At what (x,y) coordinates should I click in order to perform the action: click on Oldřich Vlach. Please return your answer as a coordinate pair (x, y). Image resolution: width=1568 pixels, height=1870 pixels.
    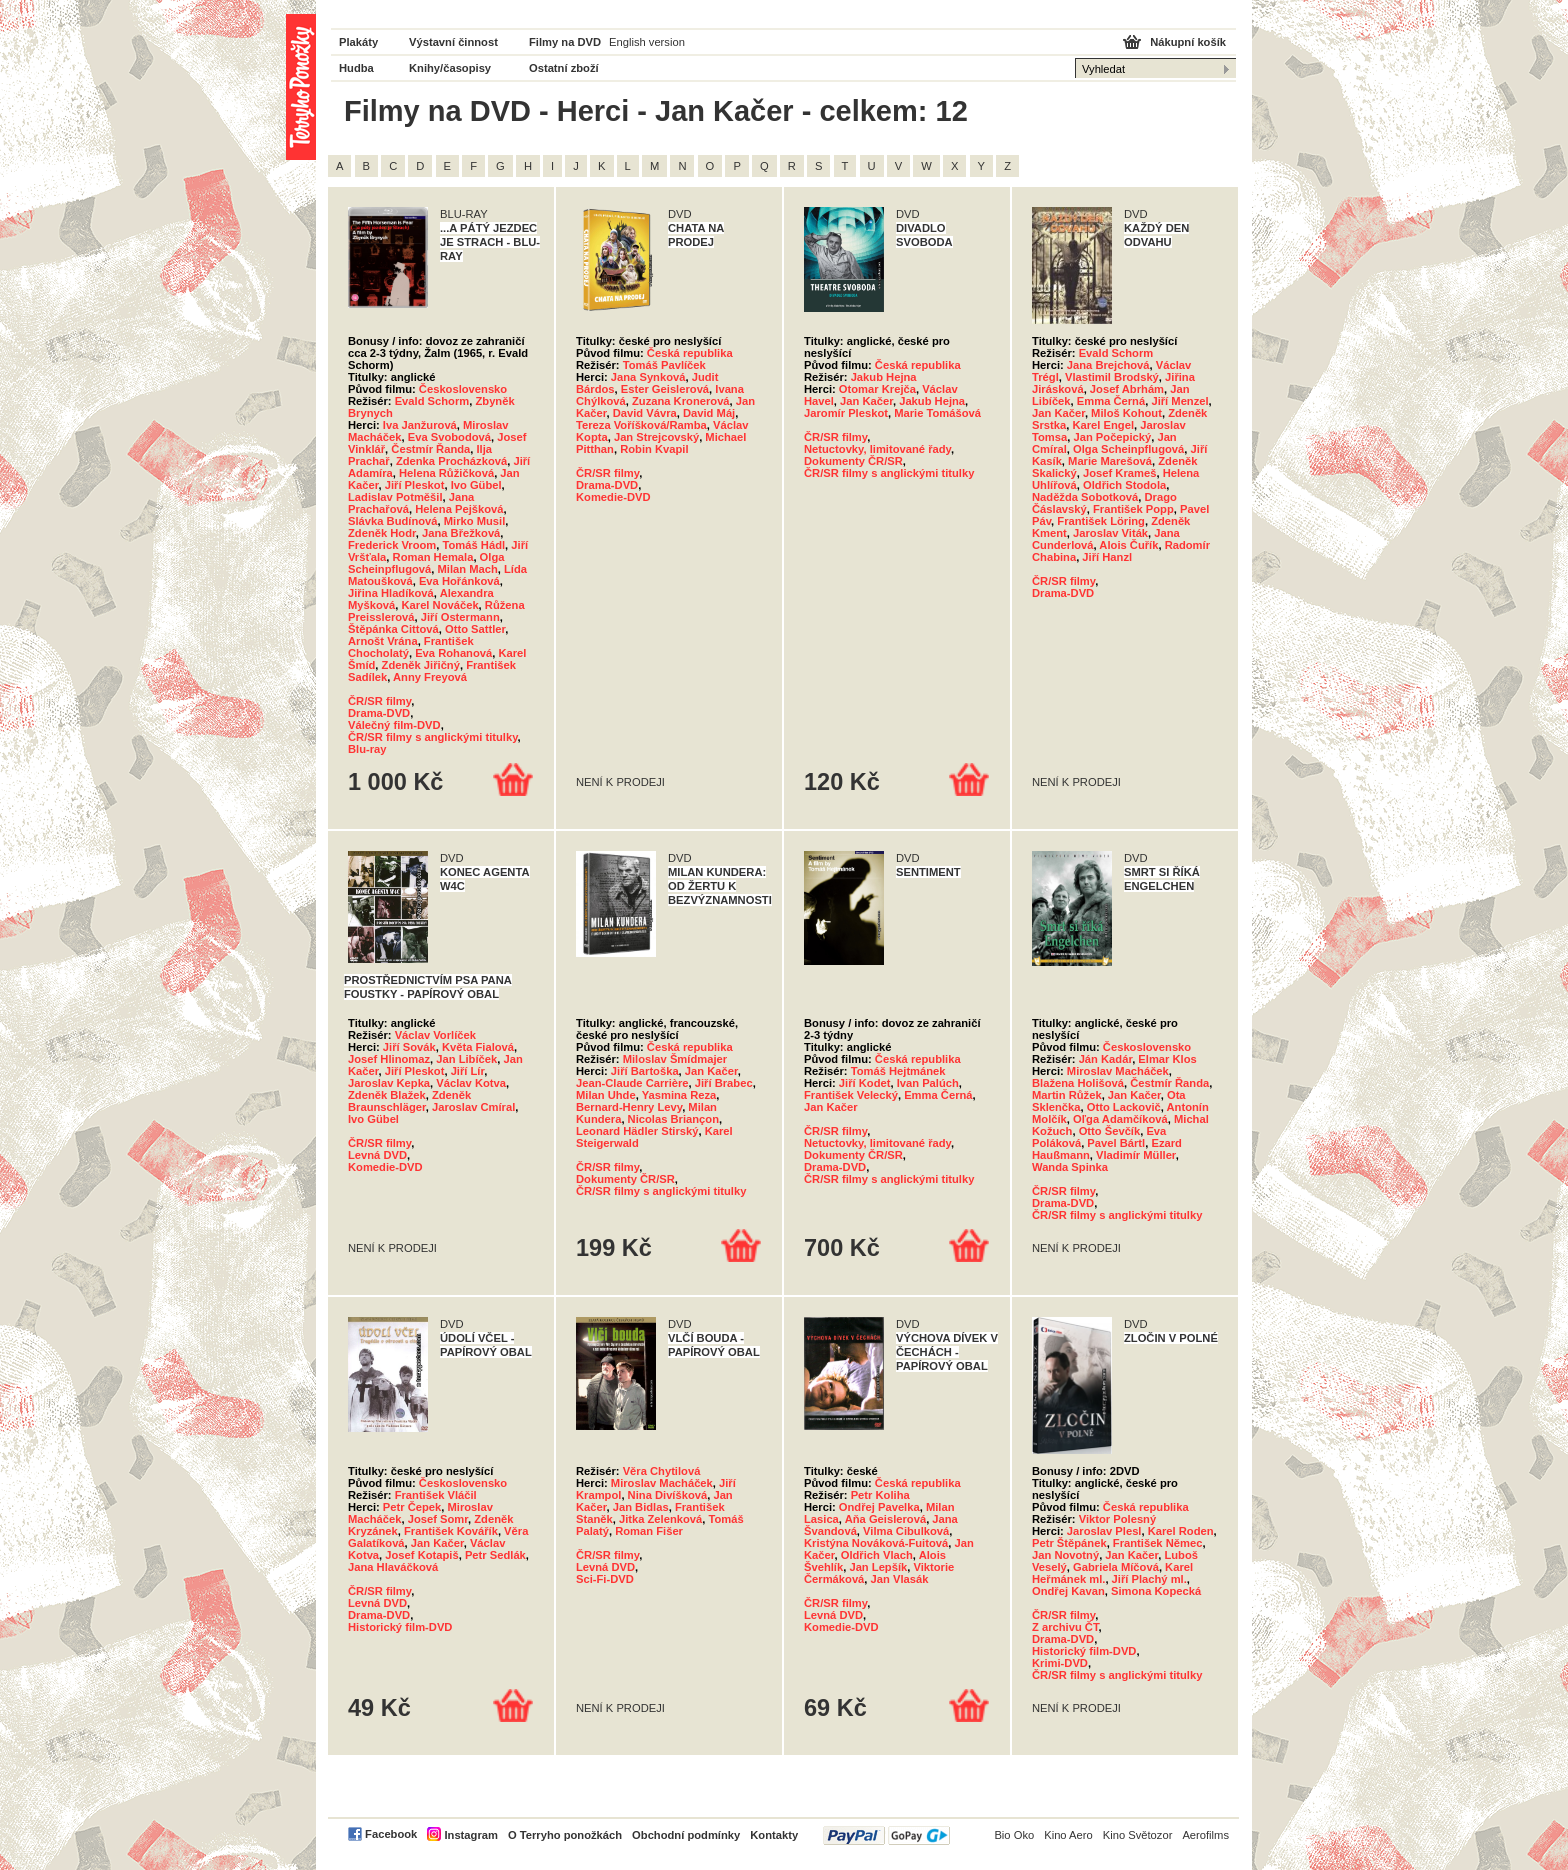
    Looking at the image, I should click on (877, 1555).